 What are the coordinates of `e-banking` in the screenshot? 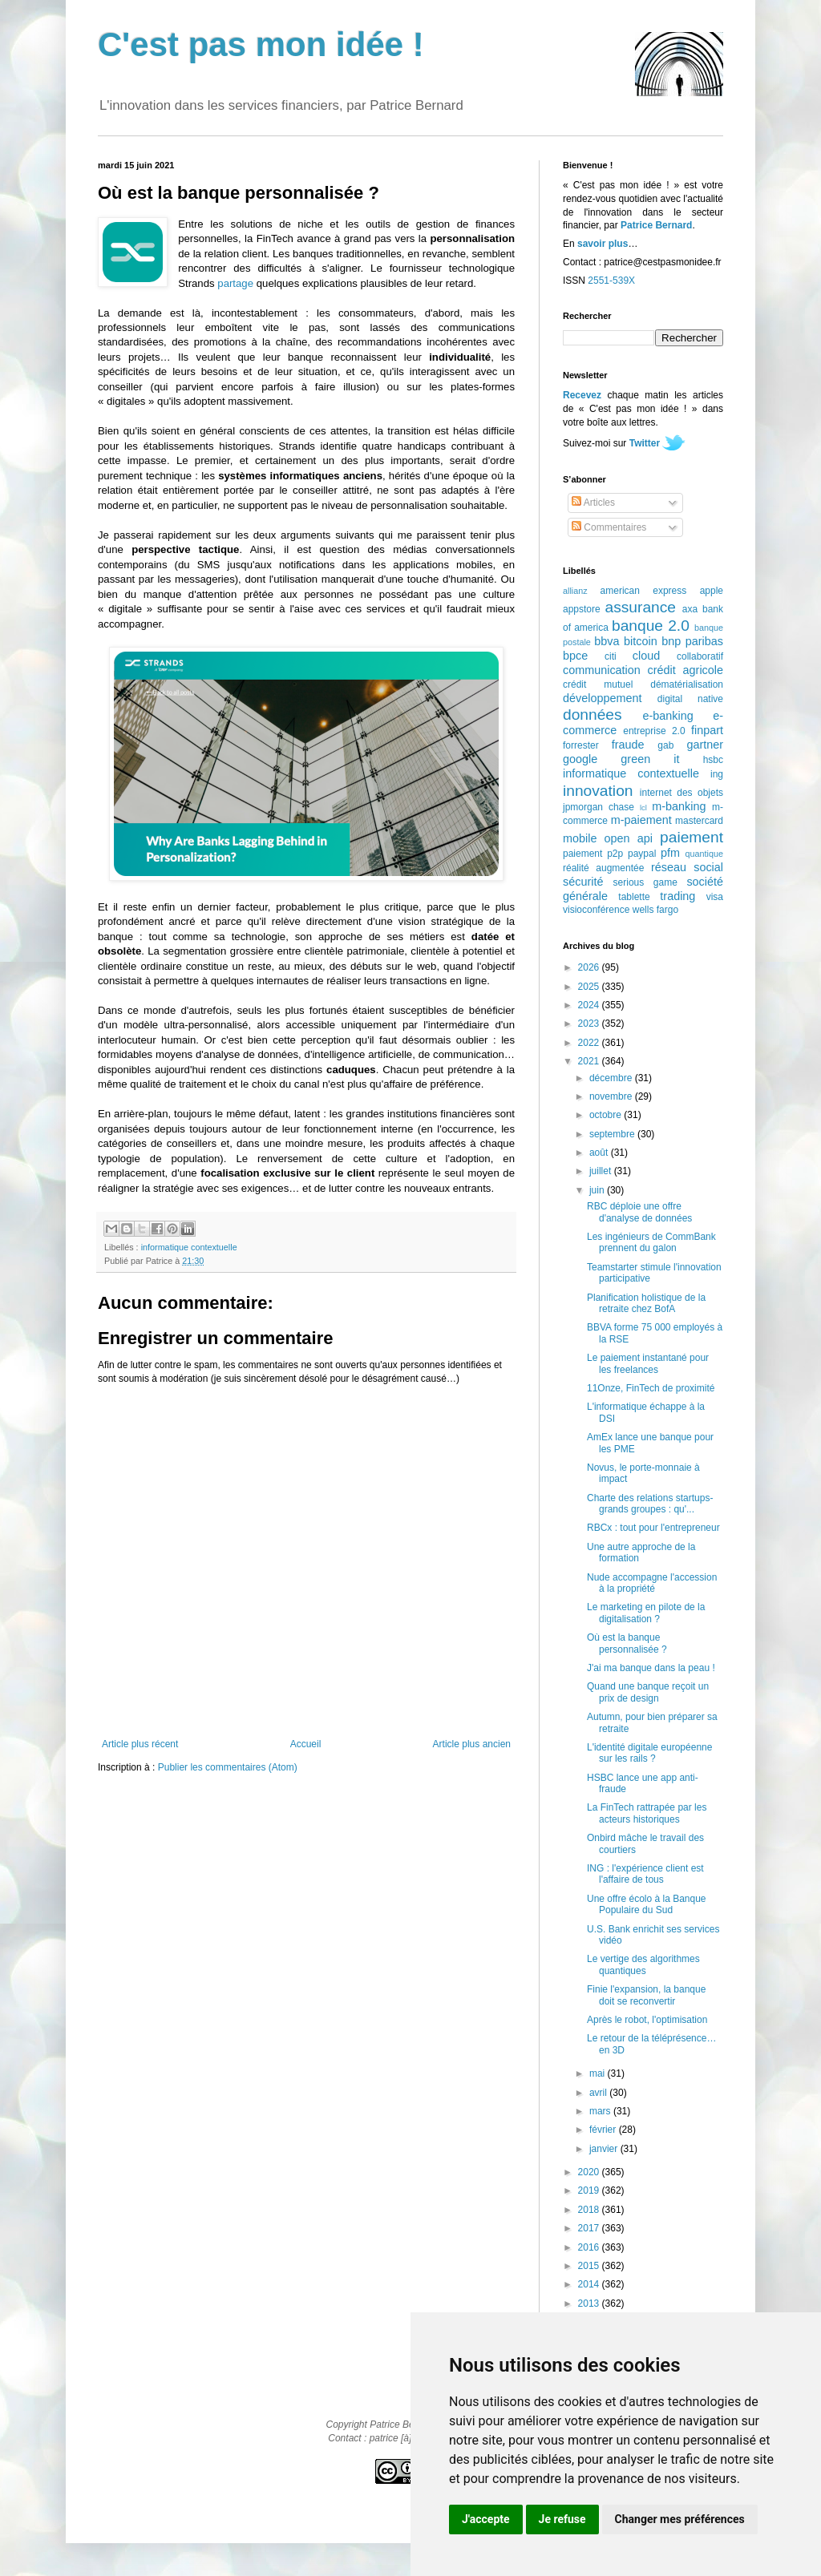 It's located at (667, 715).